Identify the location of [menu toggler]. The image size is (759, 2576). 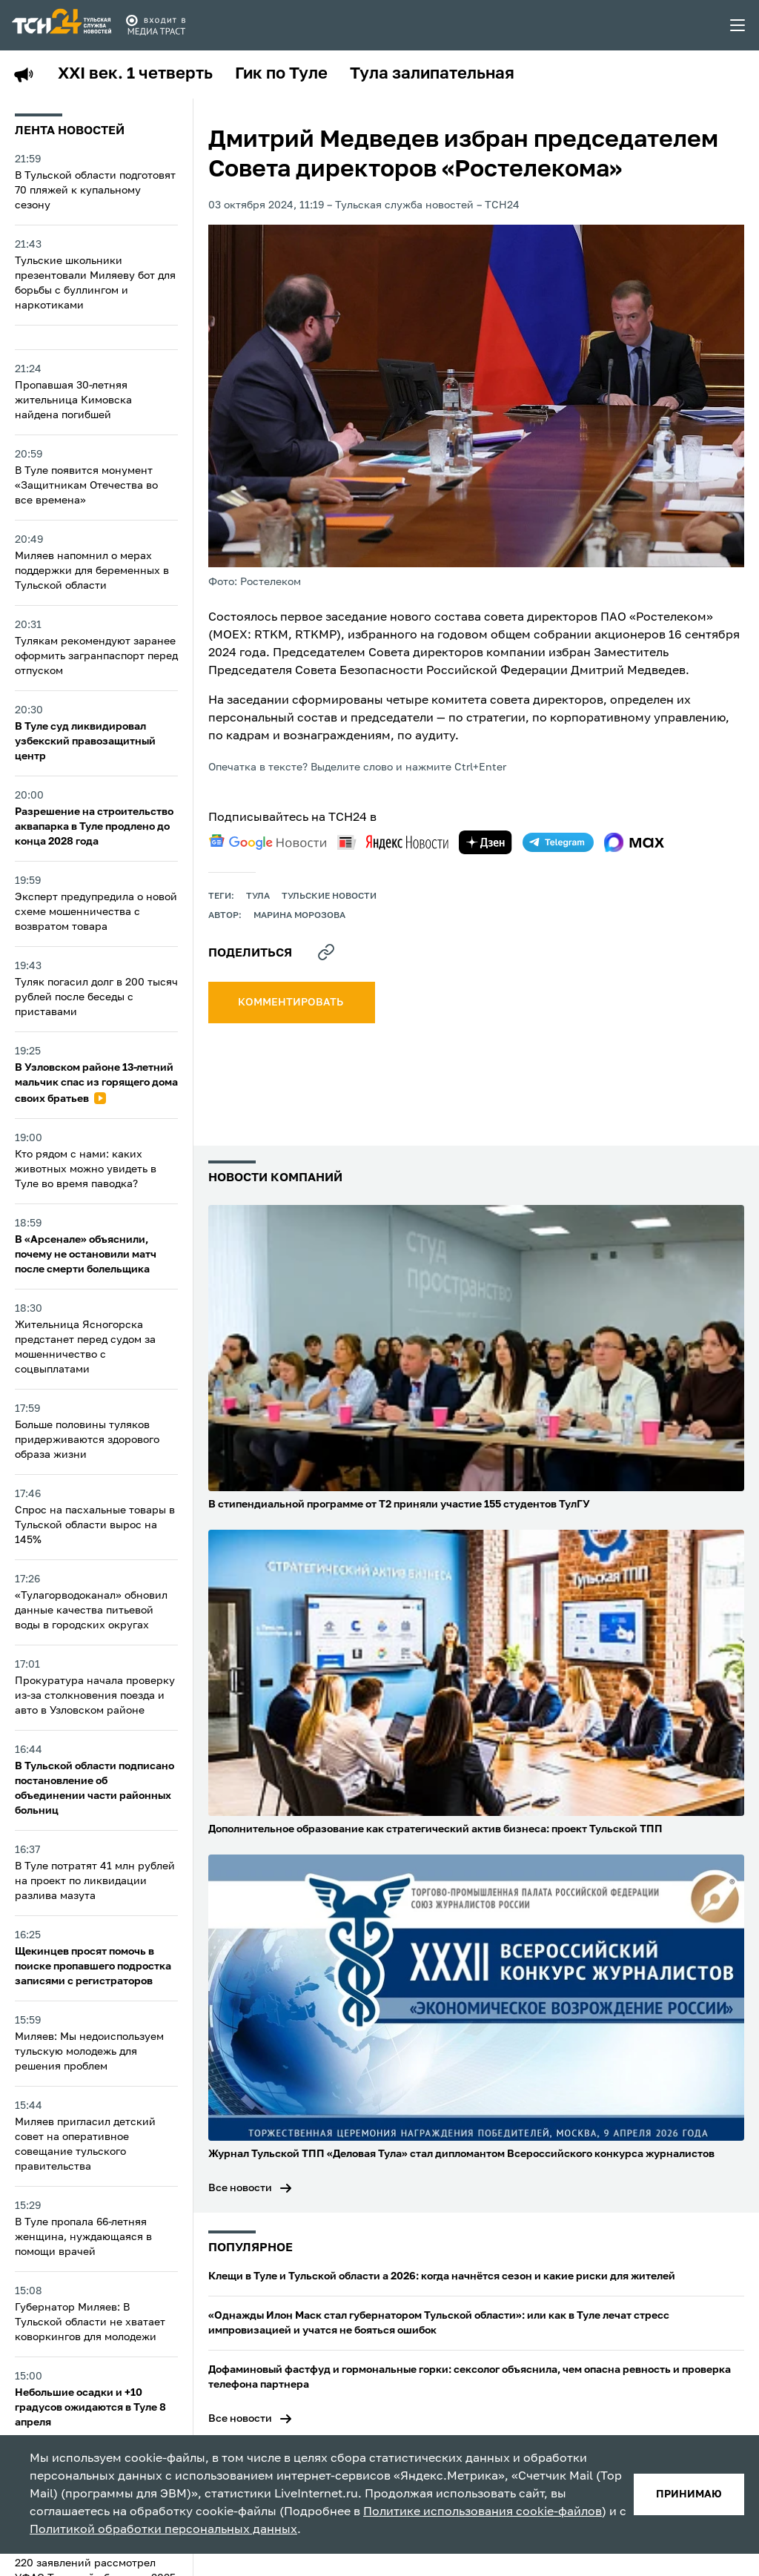
(738, 25).